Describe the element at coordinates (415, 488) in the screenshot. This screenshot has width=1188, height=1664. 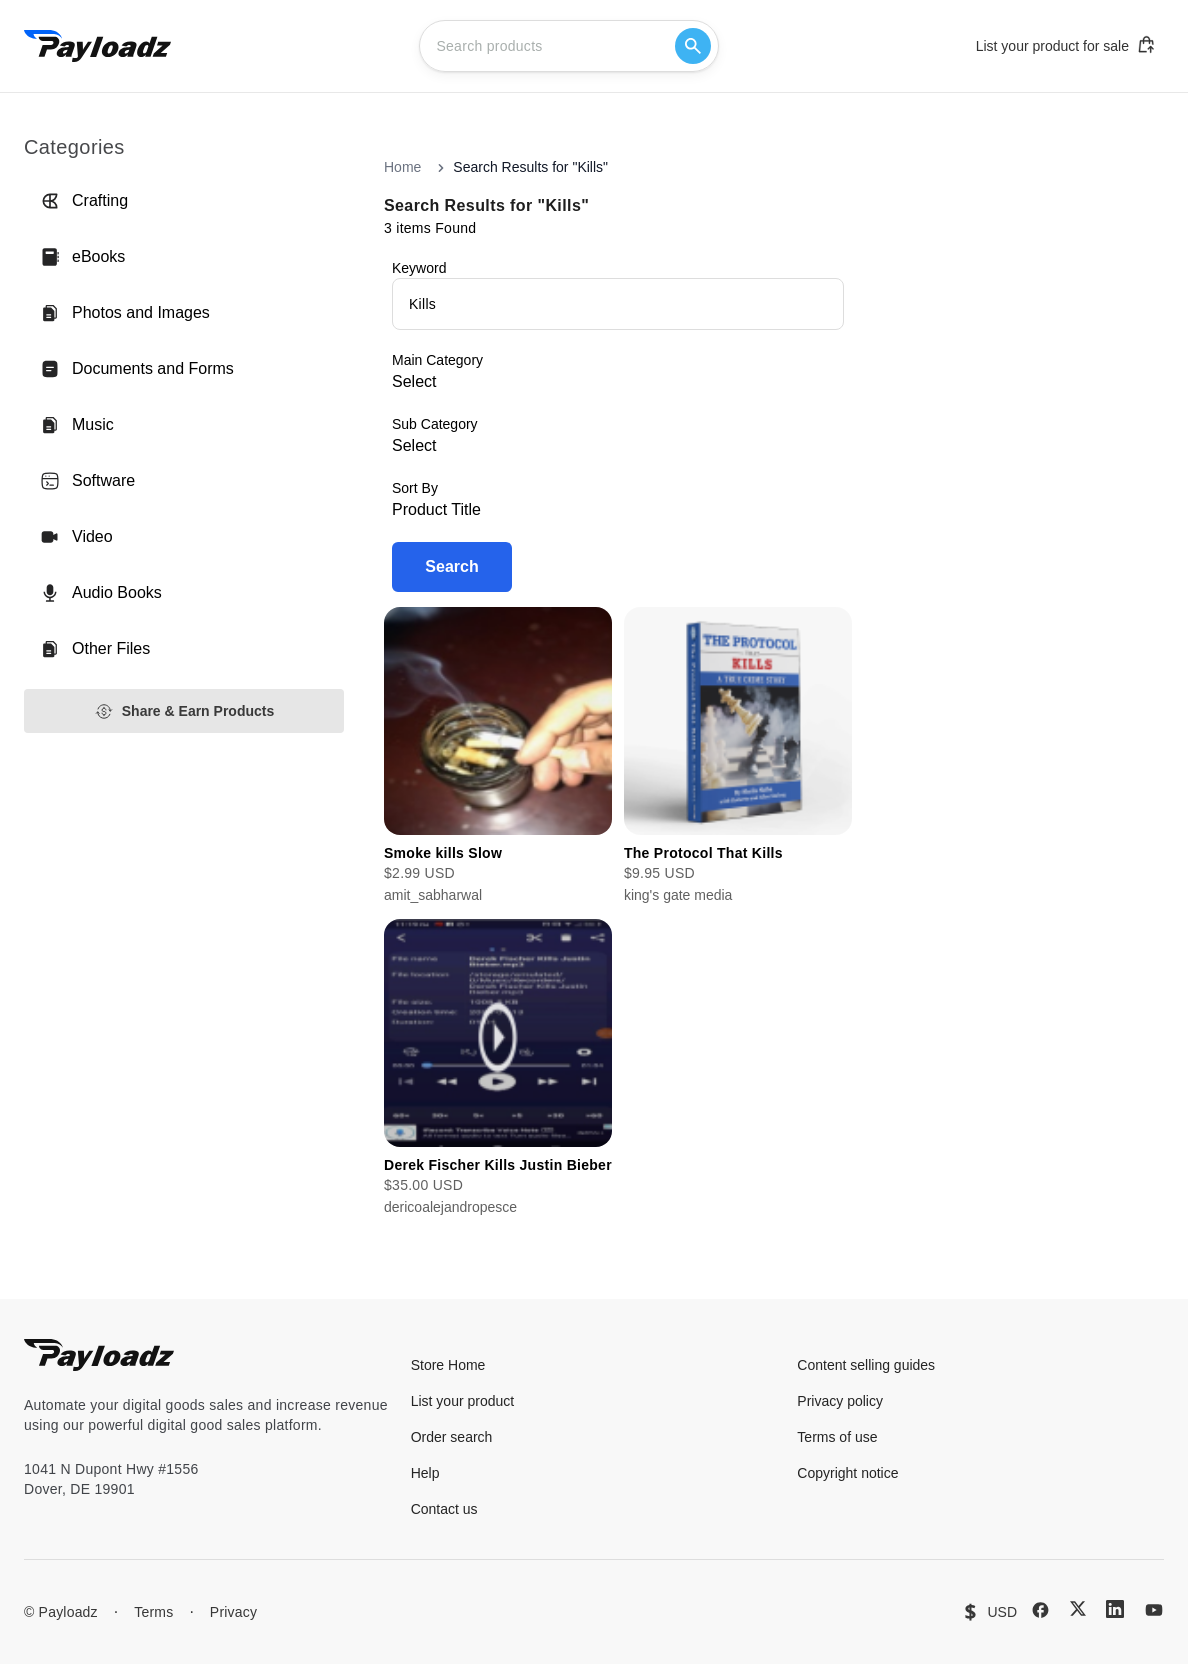
I see `Sort By` at that location.